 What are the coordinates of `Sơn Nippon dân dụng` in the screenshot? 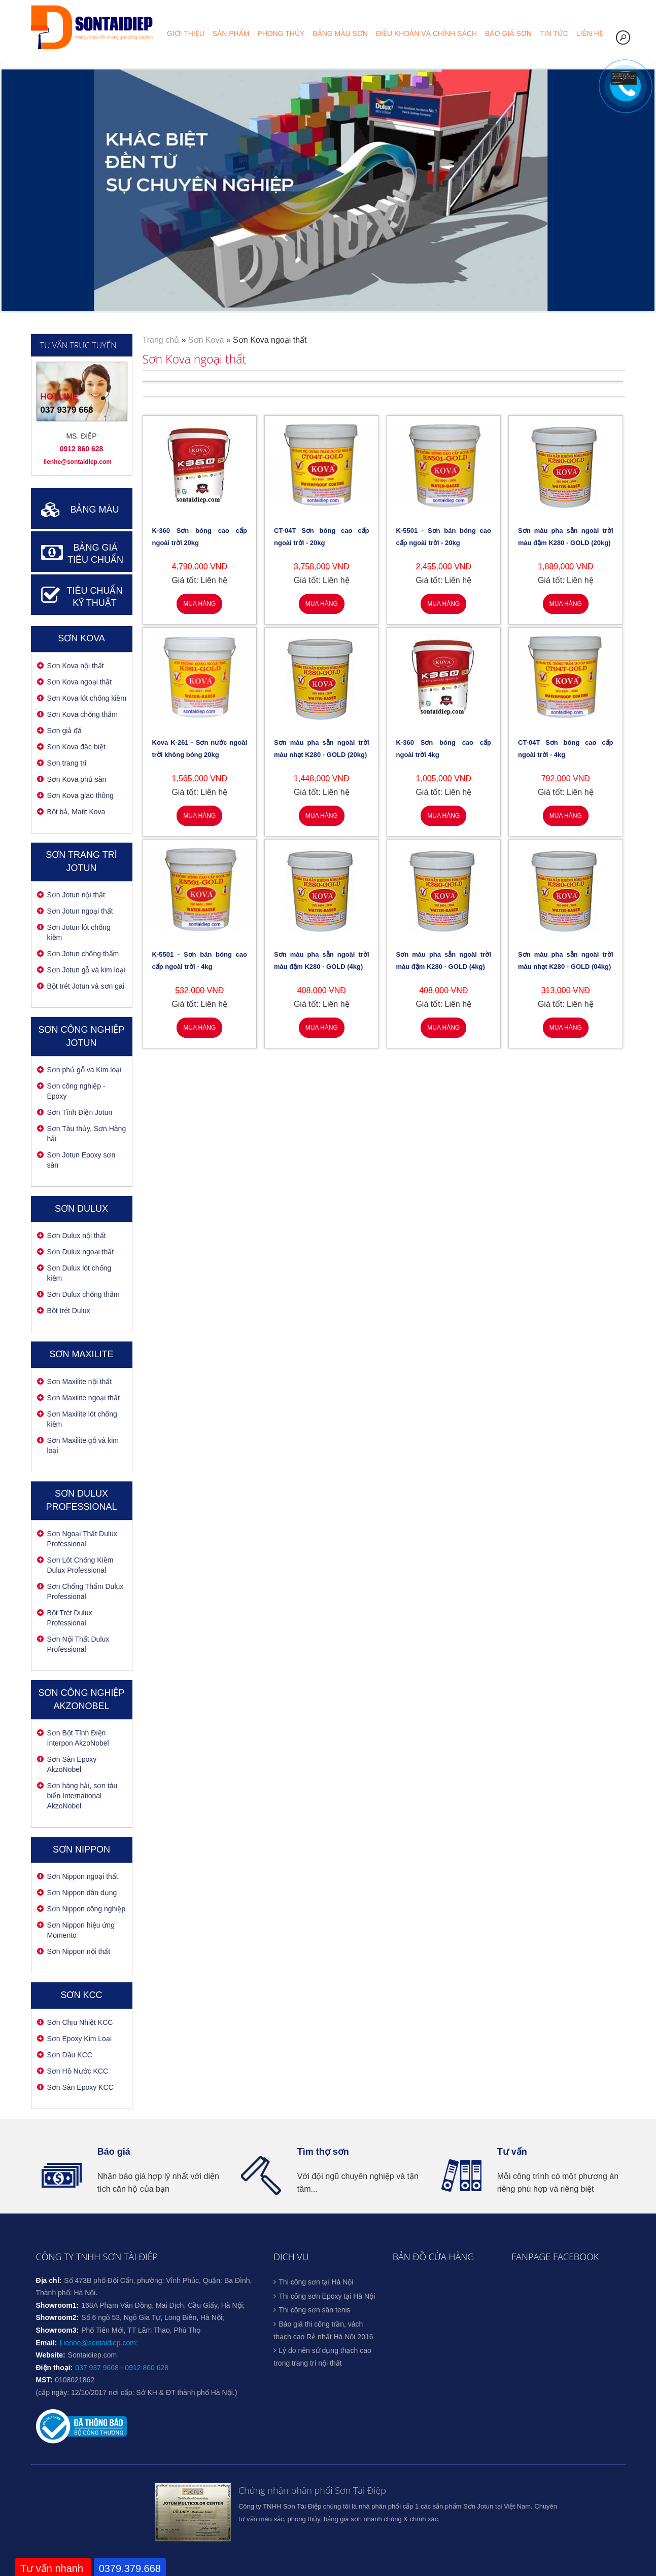 It's located at (82, 1893).